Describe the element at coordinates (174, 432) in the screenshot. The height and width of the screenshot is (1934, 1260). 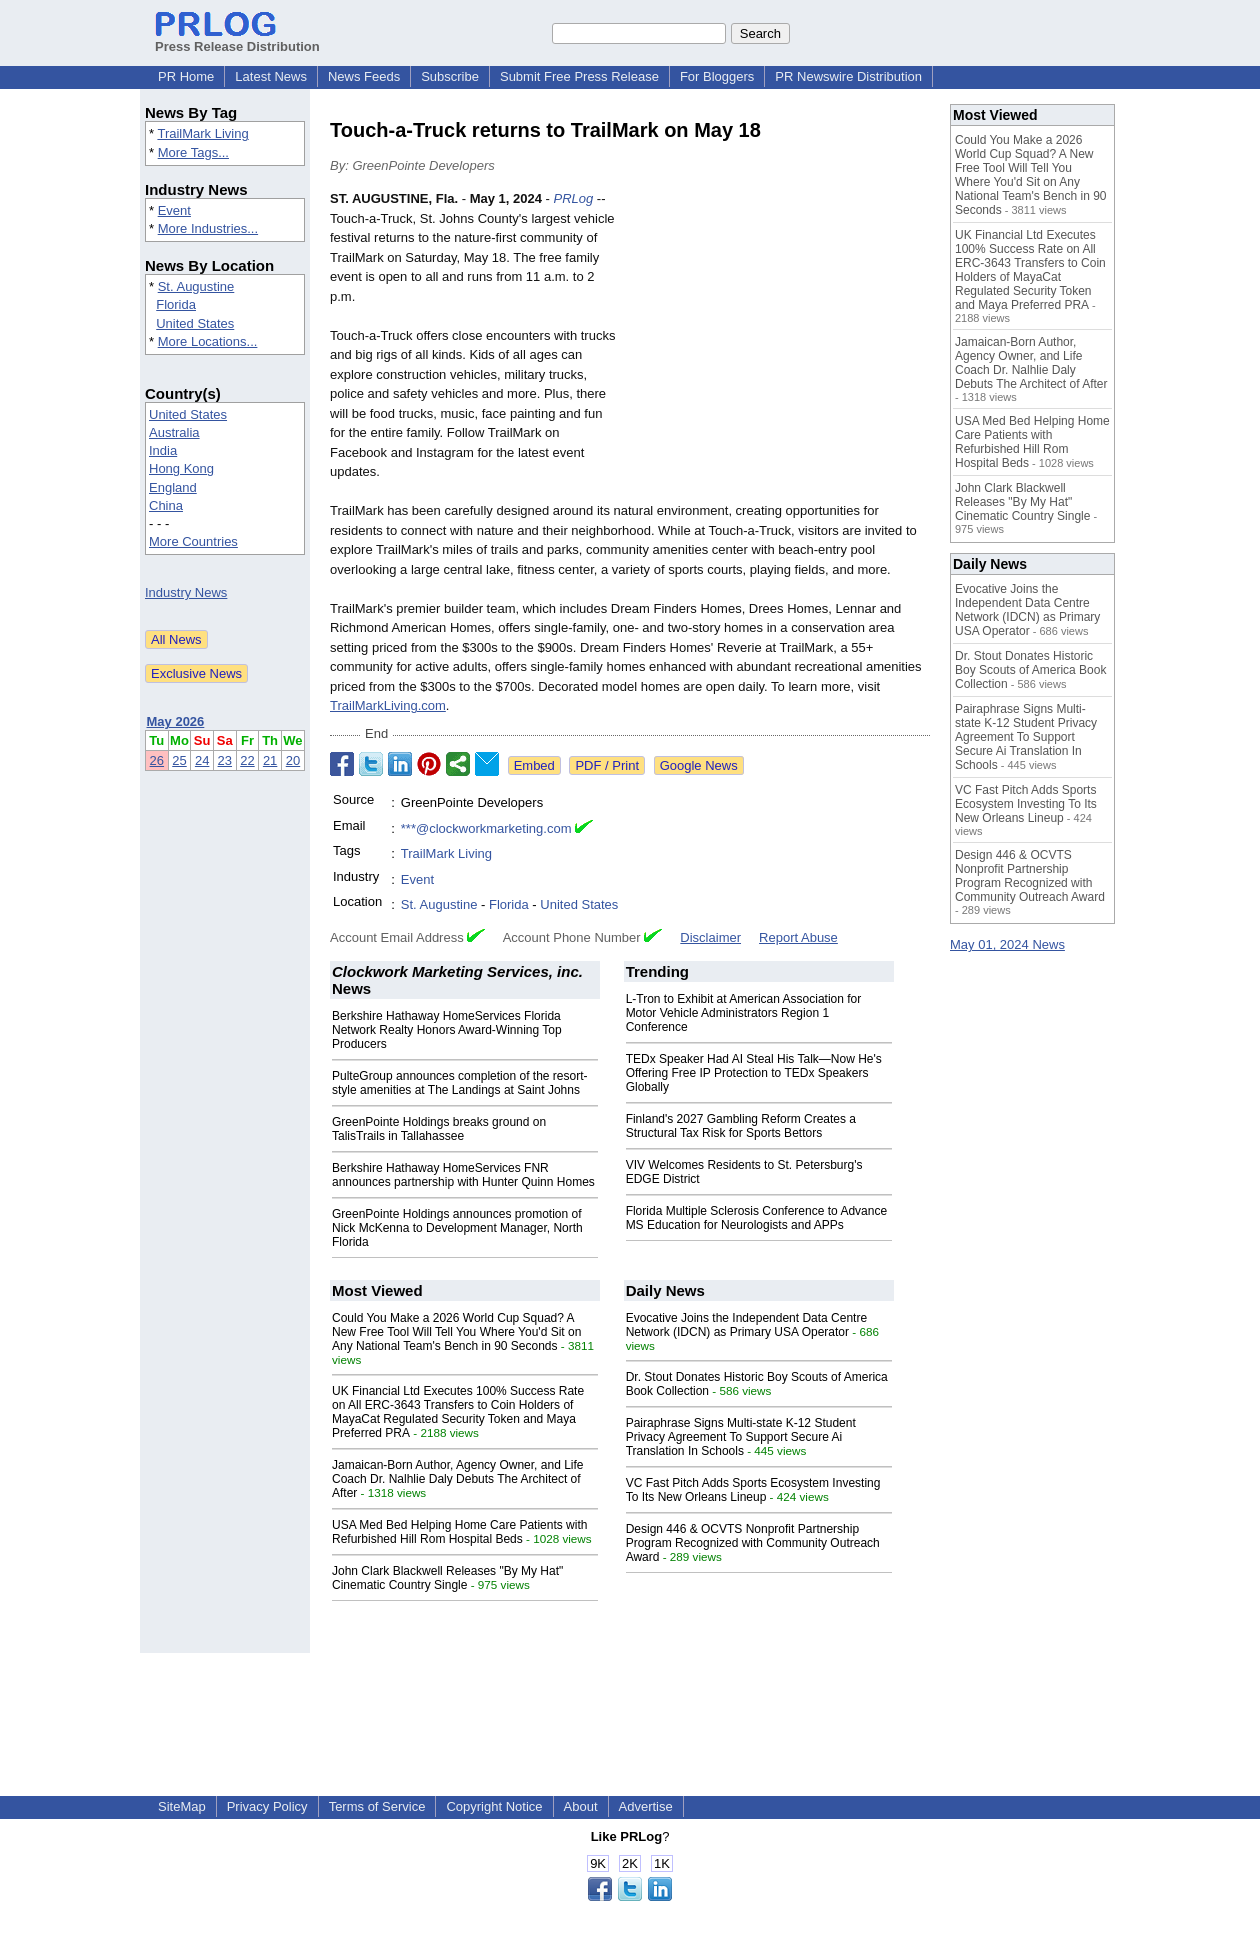
I see `Australia` at that location.